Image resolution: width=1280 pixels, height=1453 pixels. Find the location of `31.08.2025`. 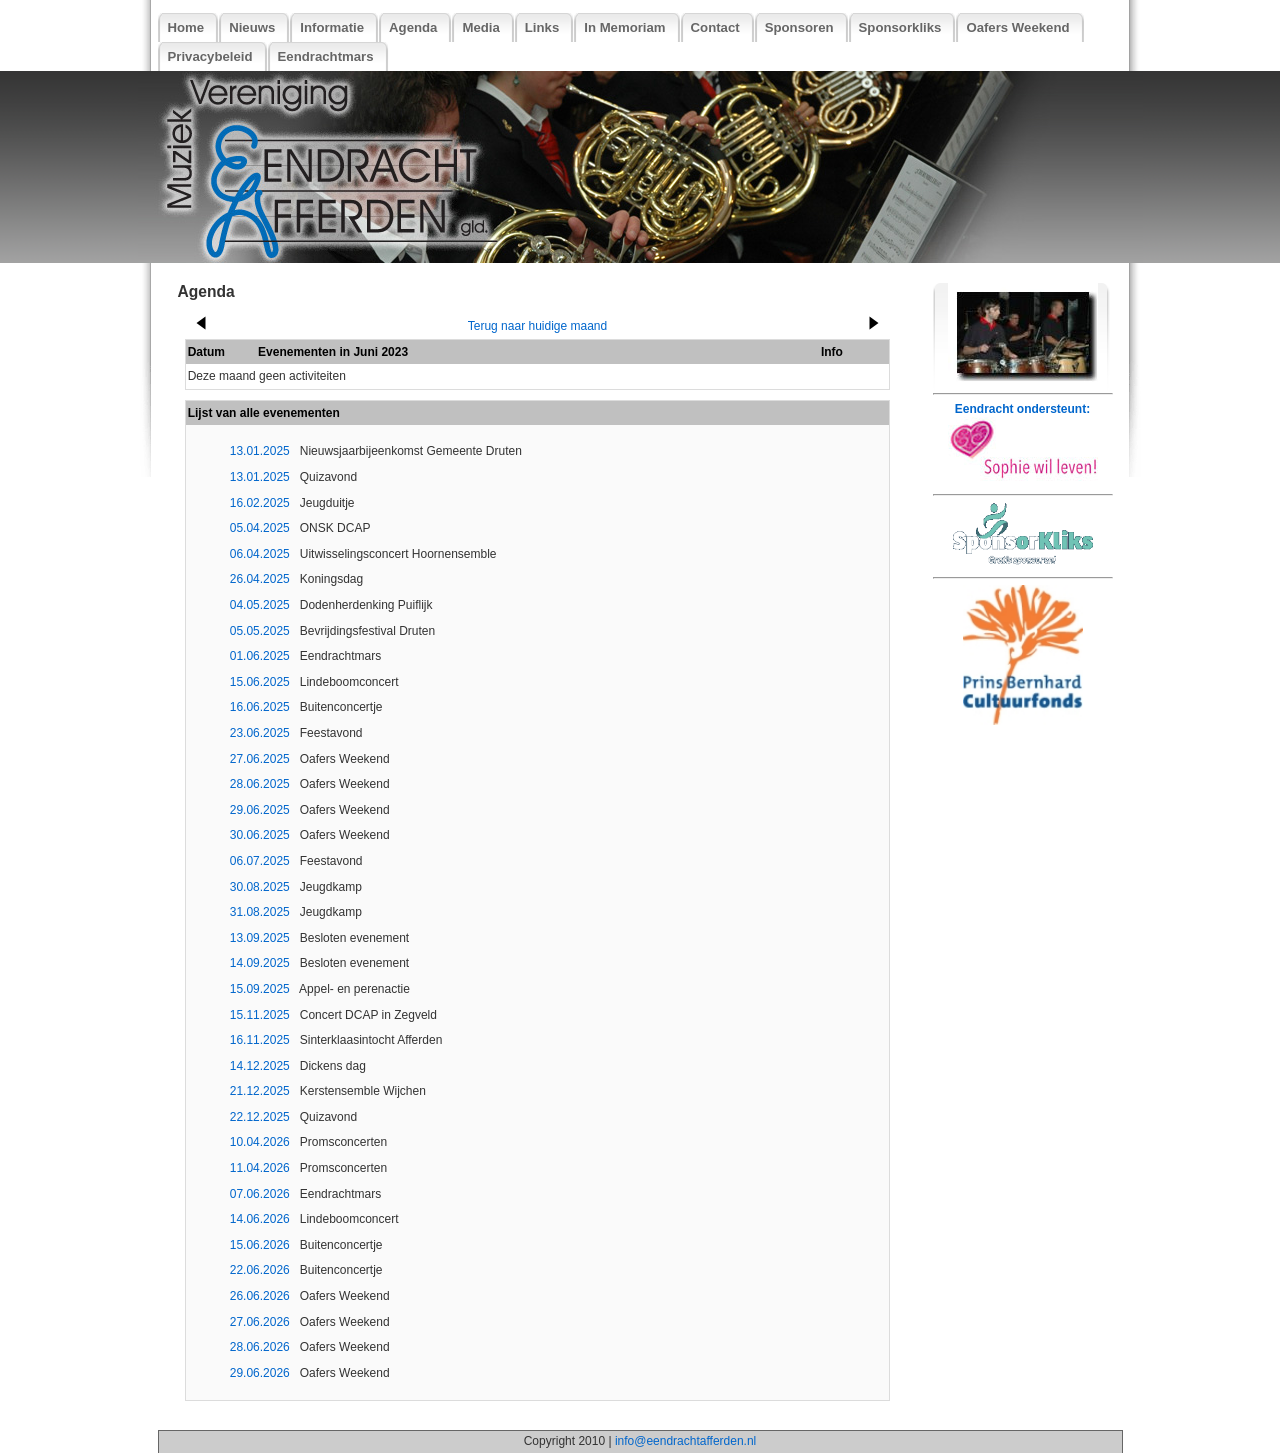

31.08.2025 is located at coordinates (260, 912).